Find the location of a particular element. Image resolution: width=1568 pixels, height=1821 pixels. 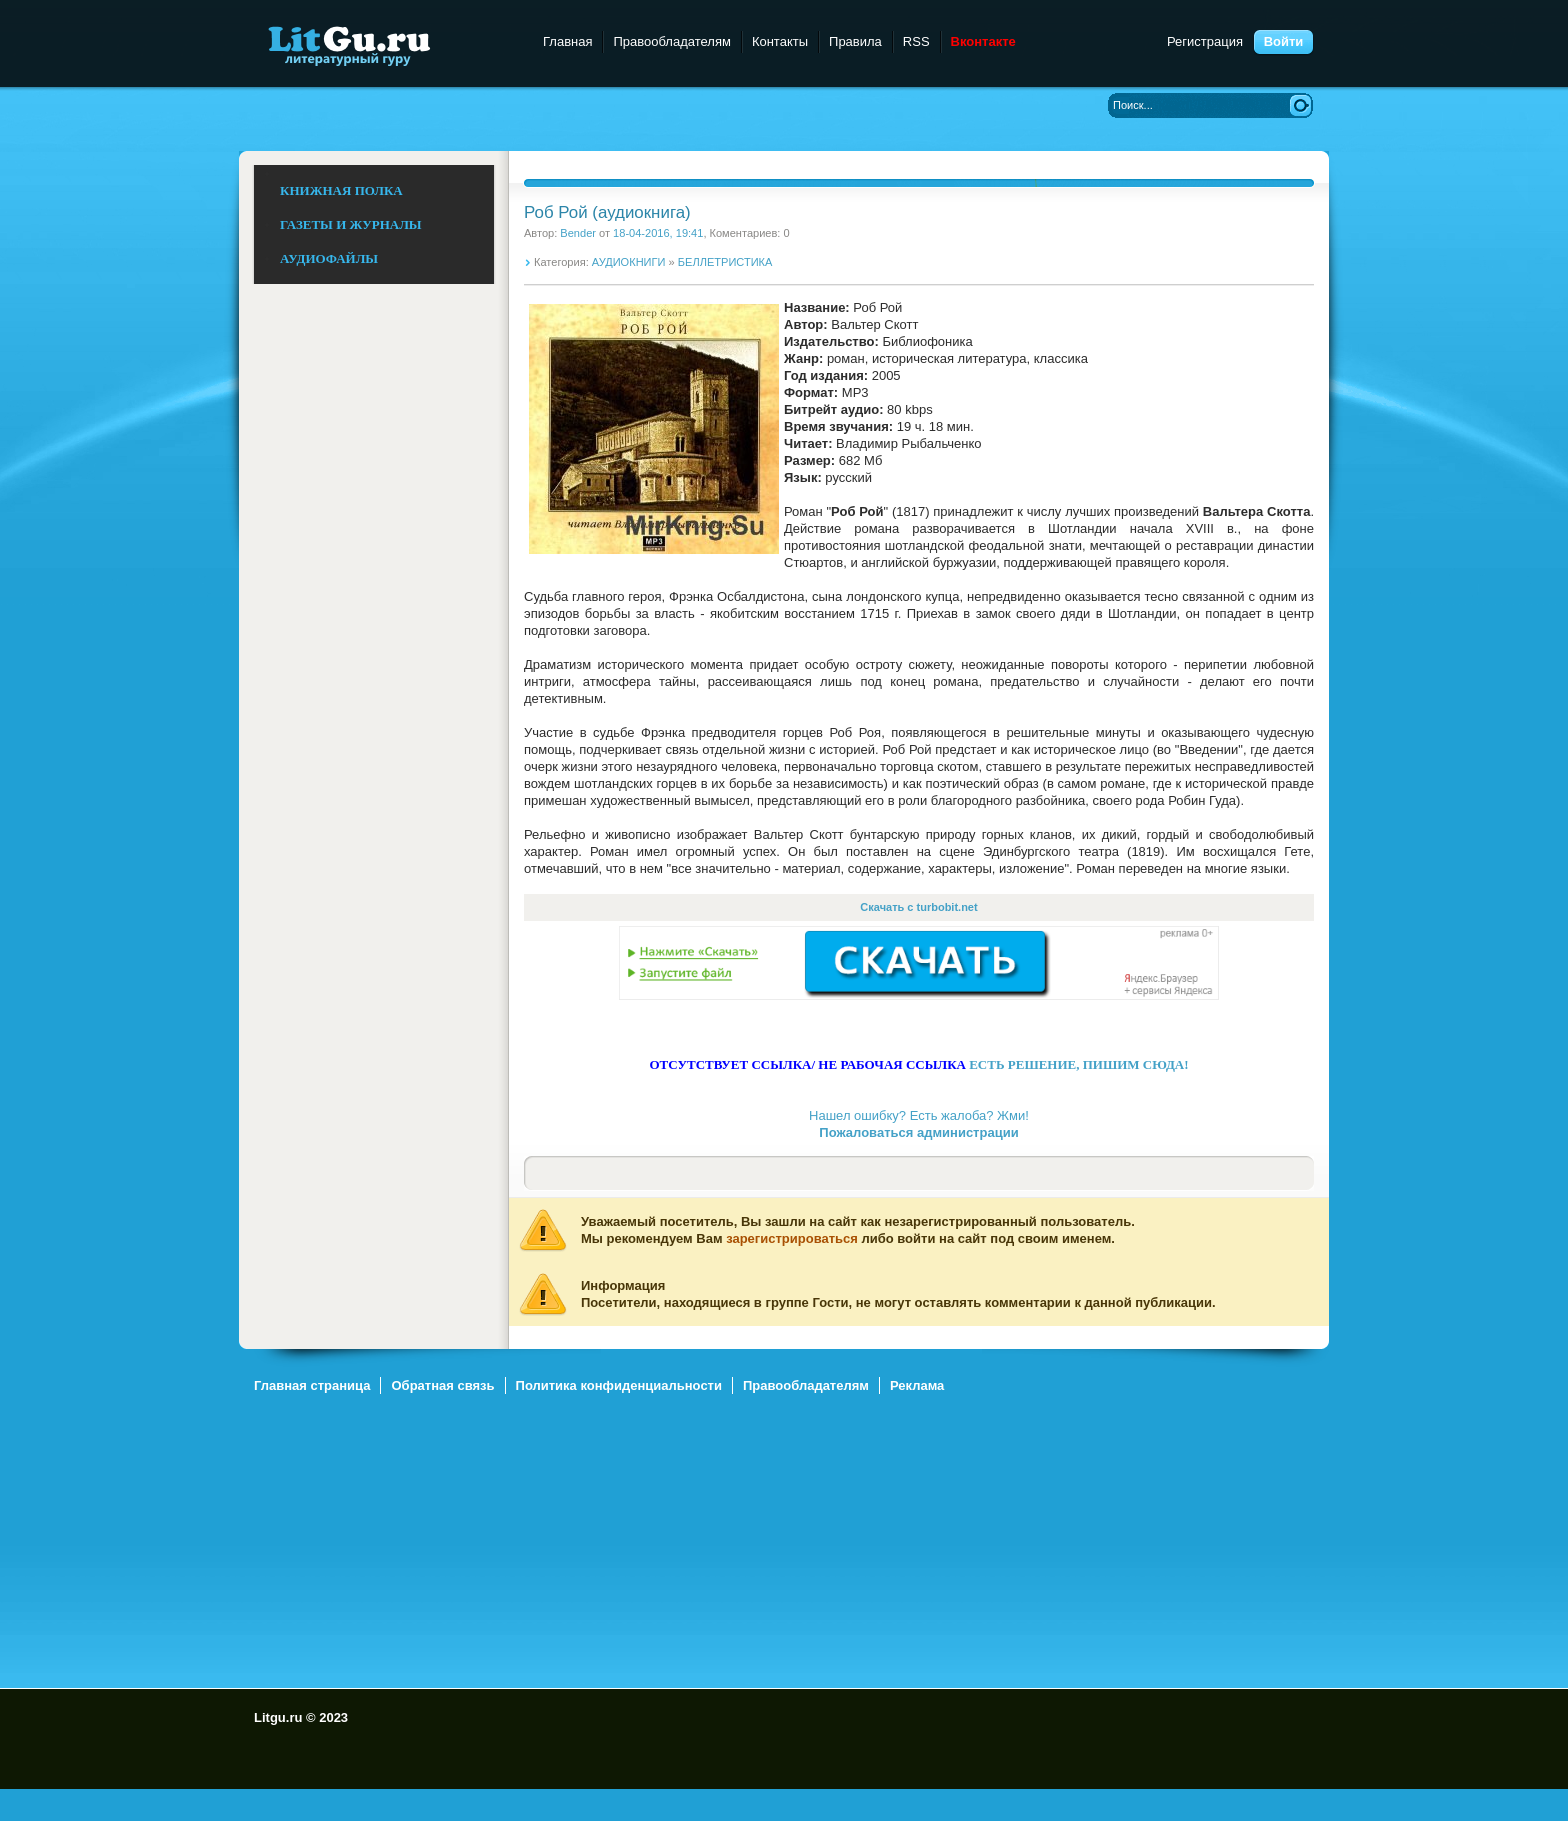

Bender is located at coordinates (578, 233).